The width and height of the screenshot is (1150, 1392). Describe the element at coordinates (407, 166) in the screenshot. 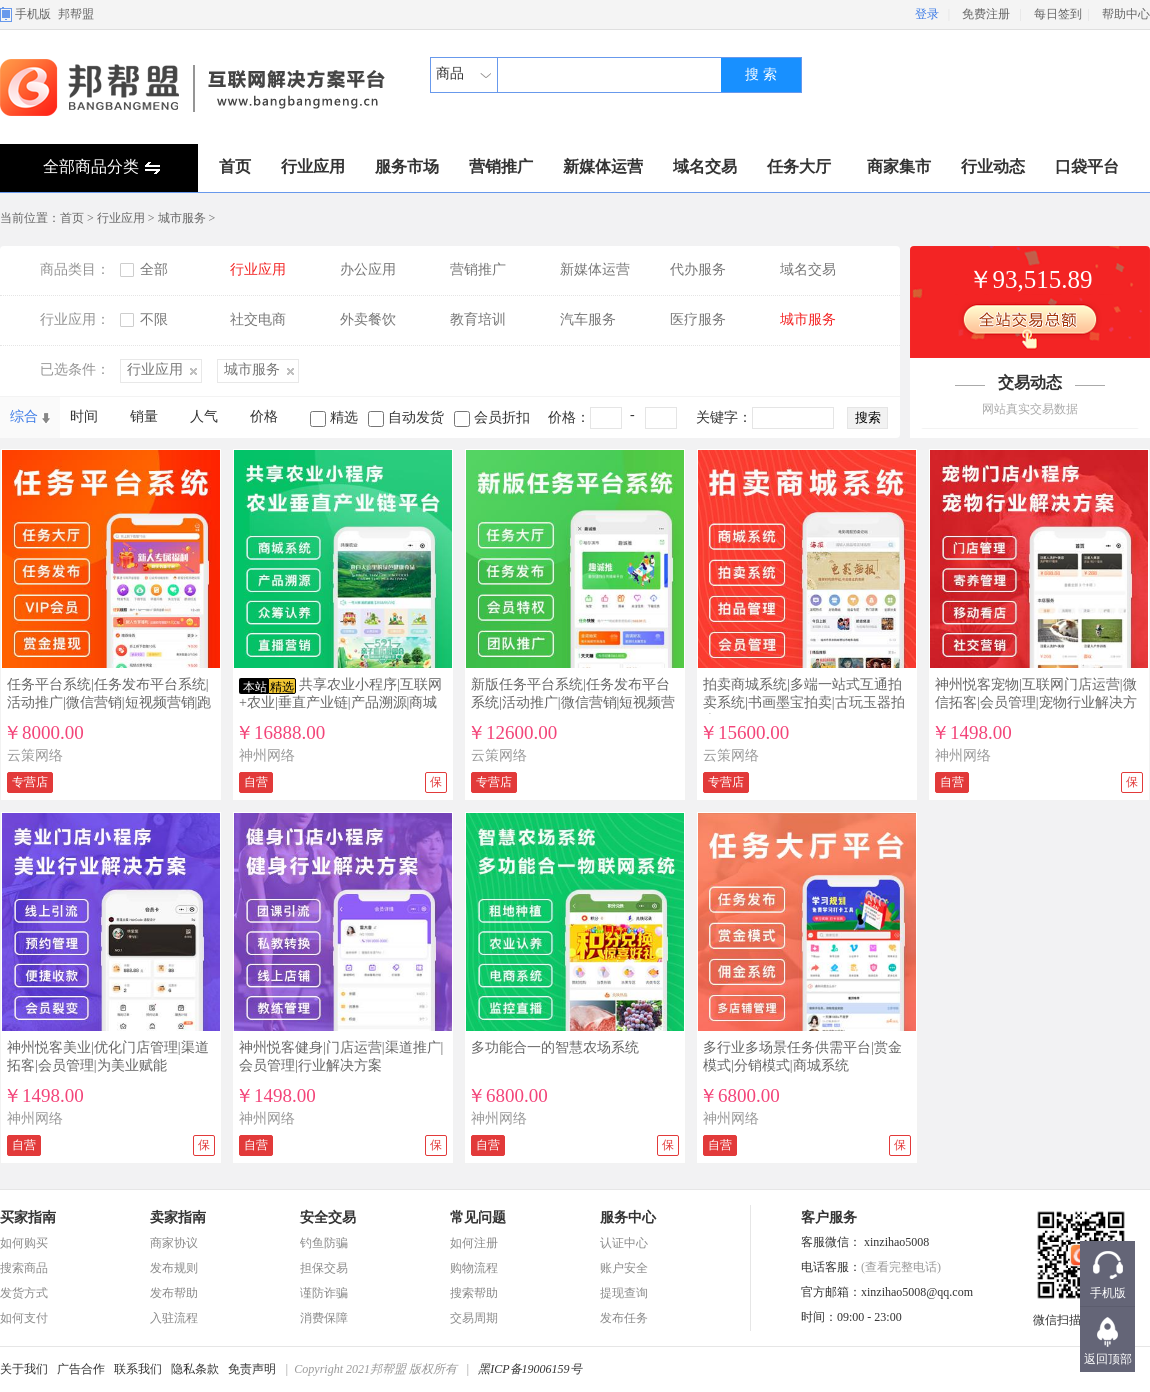

I see `服务市场` at that location.